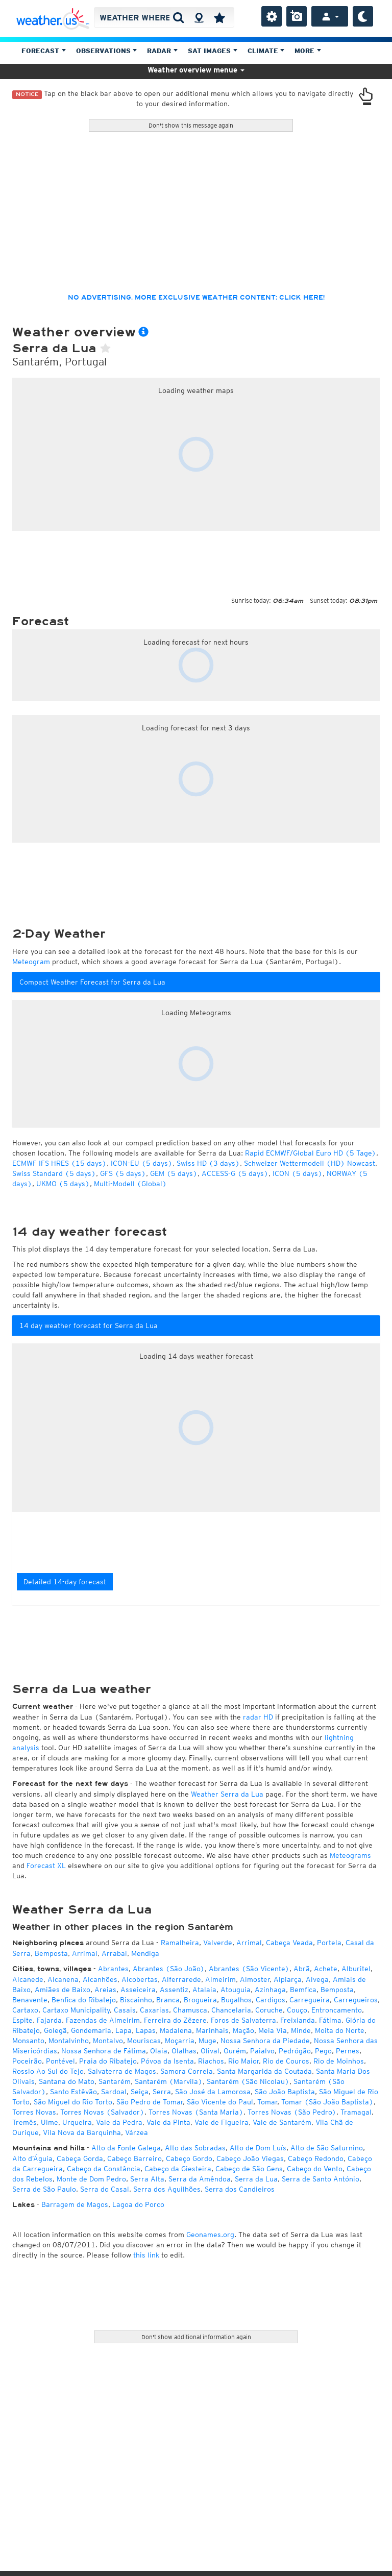 This screenshot has width=392, height=2576. I want to click on Mouriscas, so click(144, 2041).